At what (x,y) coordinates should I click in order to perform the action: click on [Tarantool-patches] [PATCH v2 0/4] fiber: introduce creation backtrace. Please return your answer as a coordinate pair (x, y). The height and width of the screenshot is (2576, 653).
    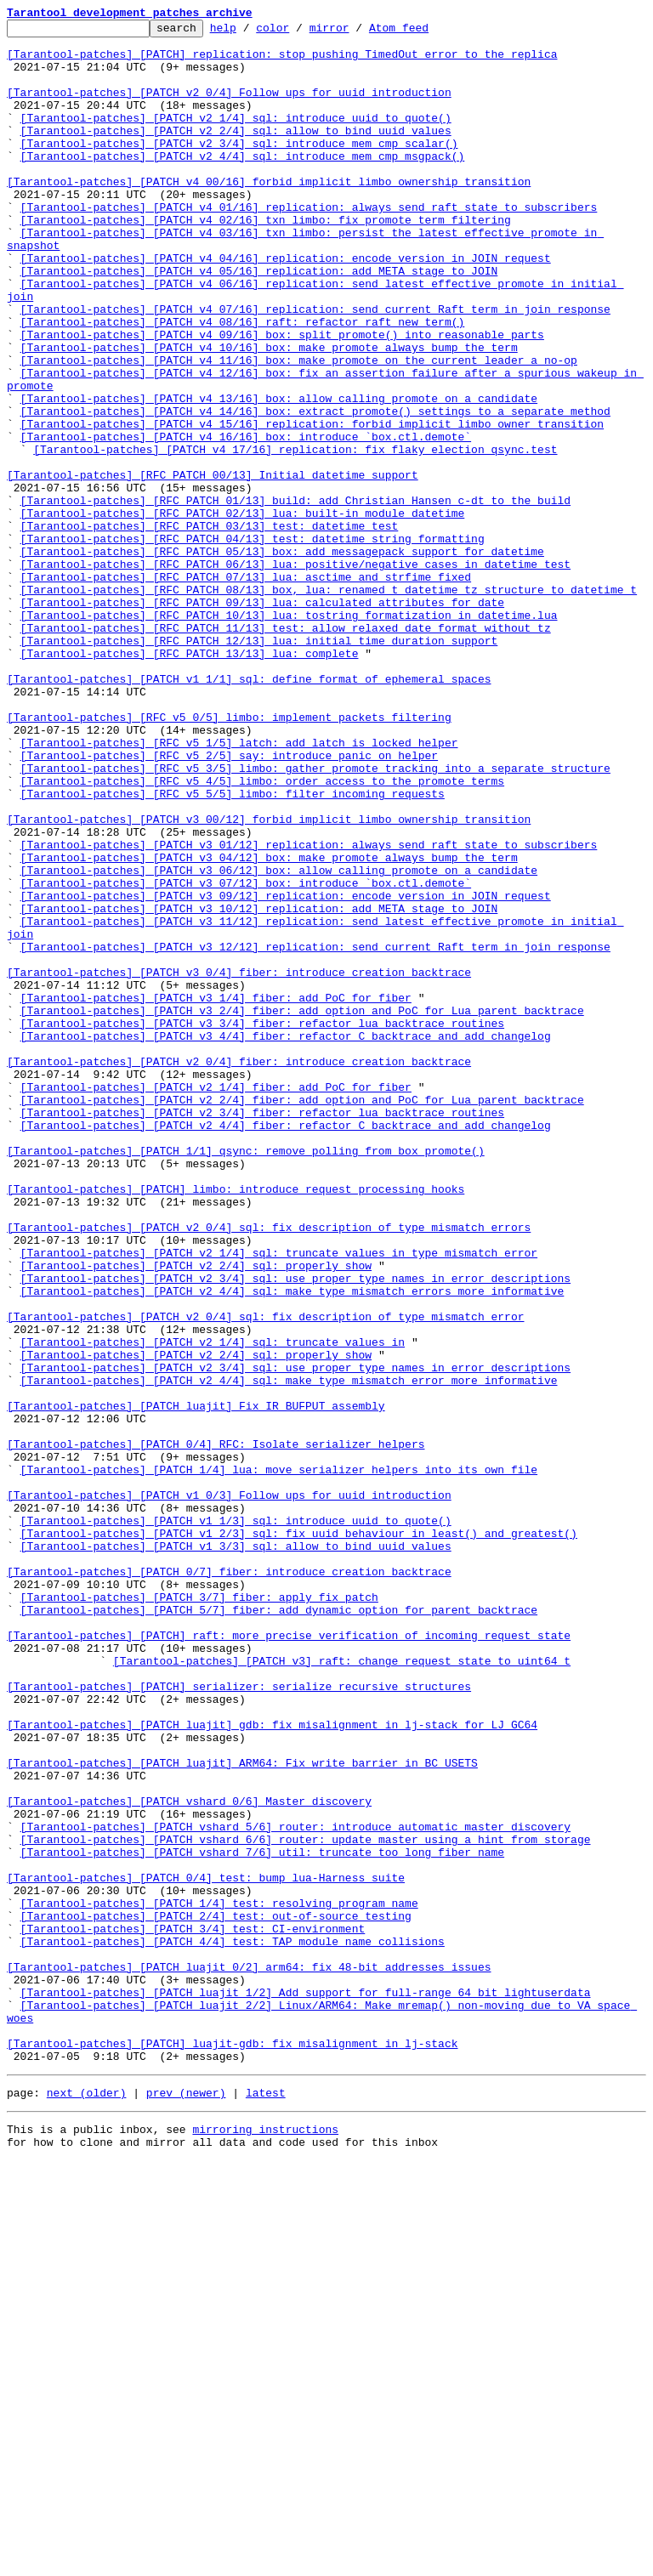
    Looking at the image, I should click on (239, 1270).